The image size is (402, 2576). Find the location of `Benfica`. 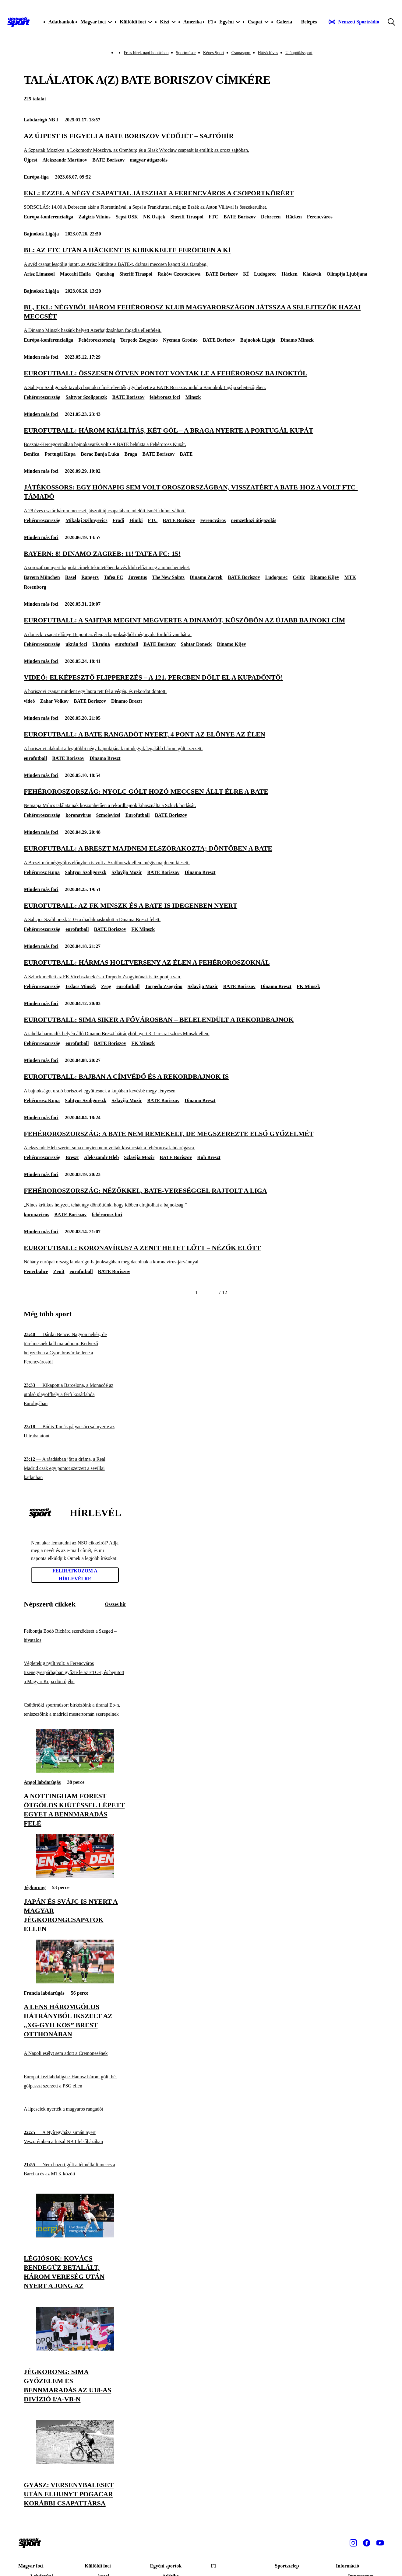

Benfica is located at coordinates (32, 454).